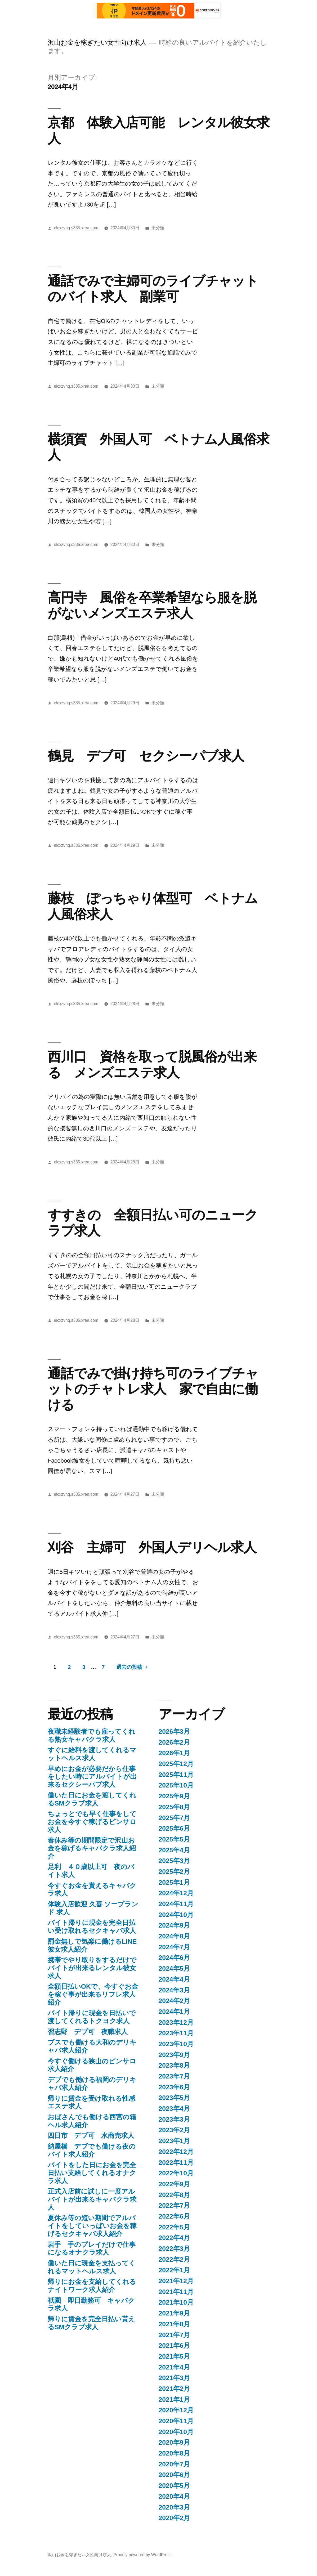  I want to click on 2024年9月, so click(174, 1925).